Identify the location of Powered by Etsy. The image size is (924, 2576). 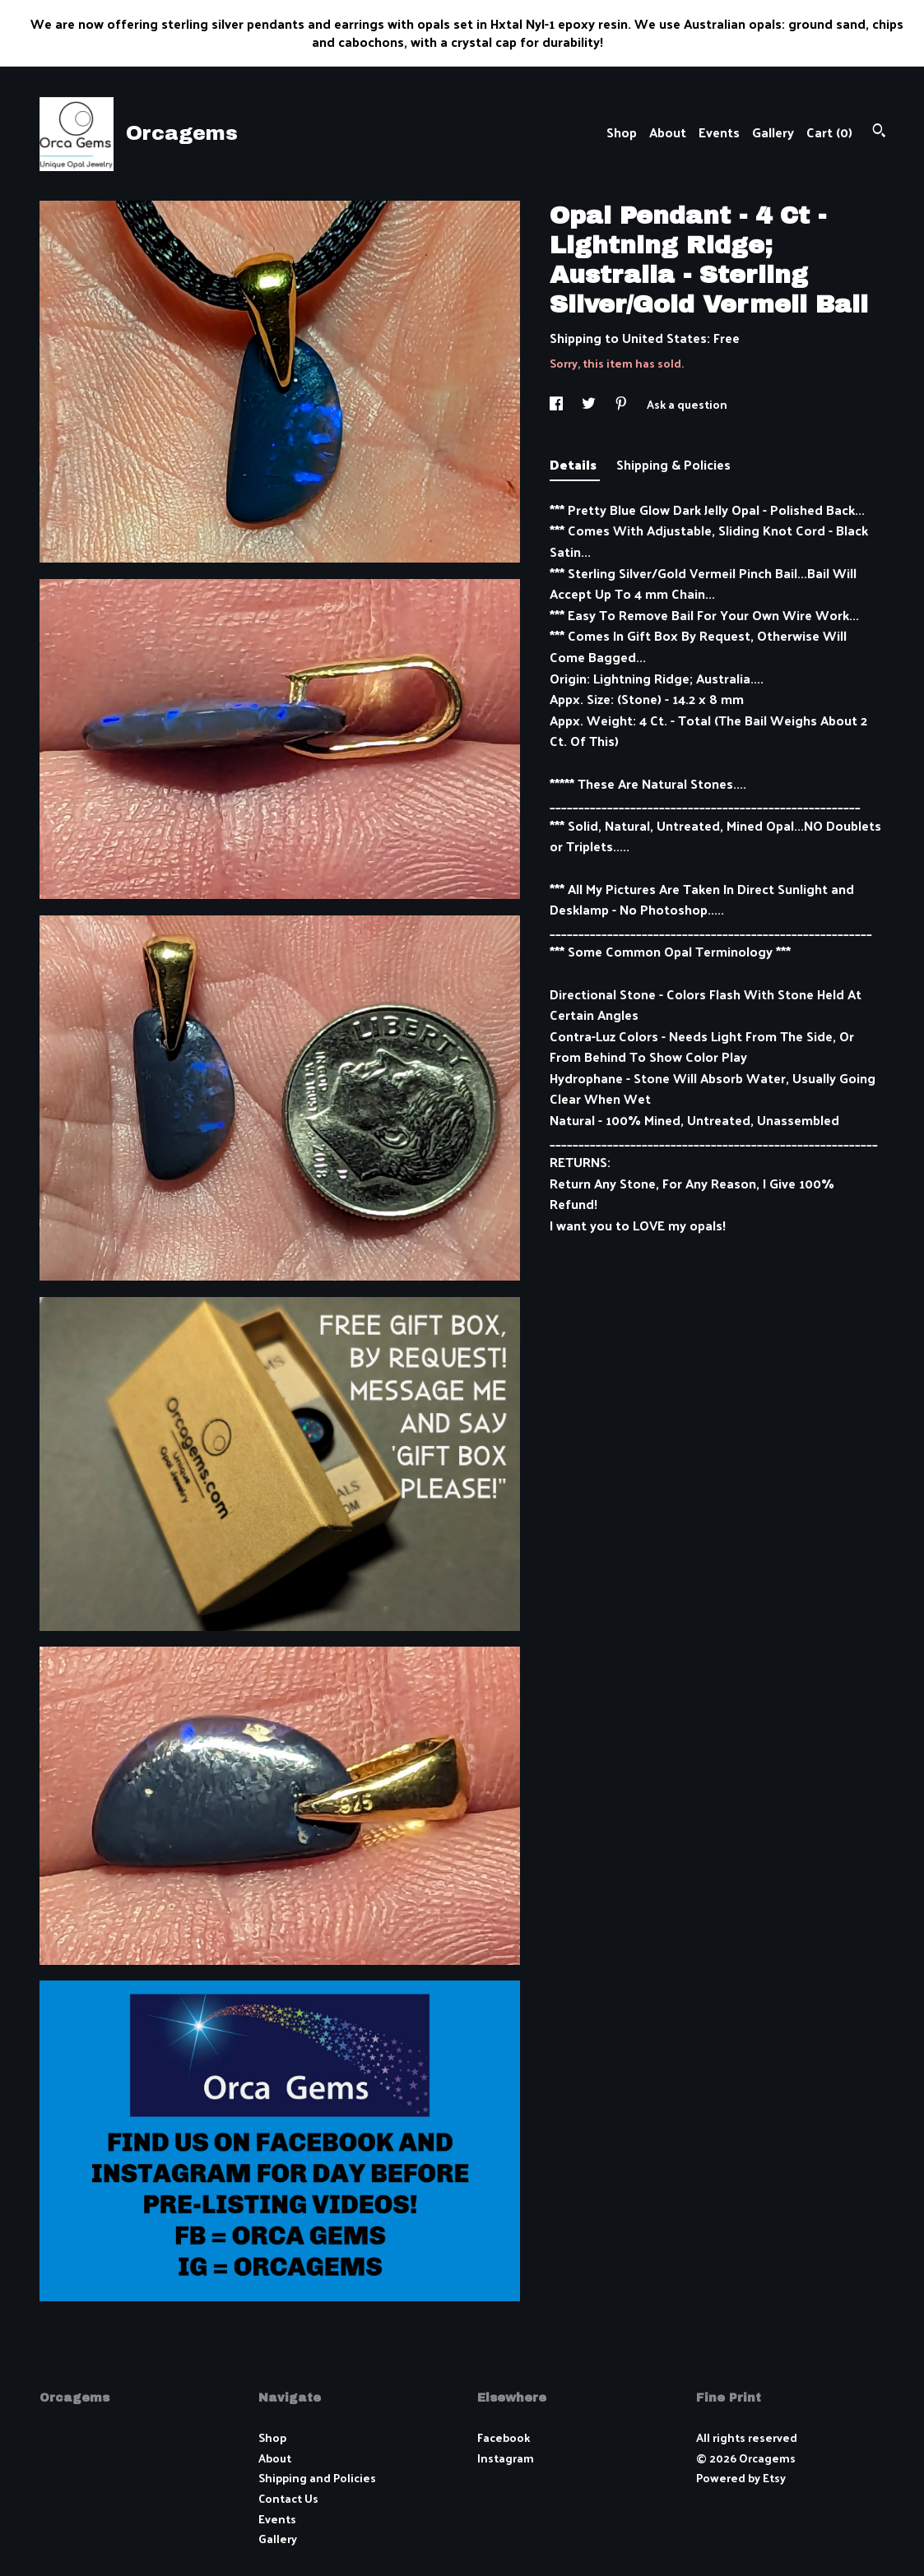
(741, 2477).